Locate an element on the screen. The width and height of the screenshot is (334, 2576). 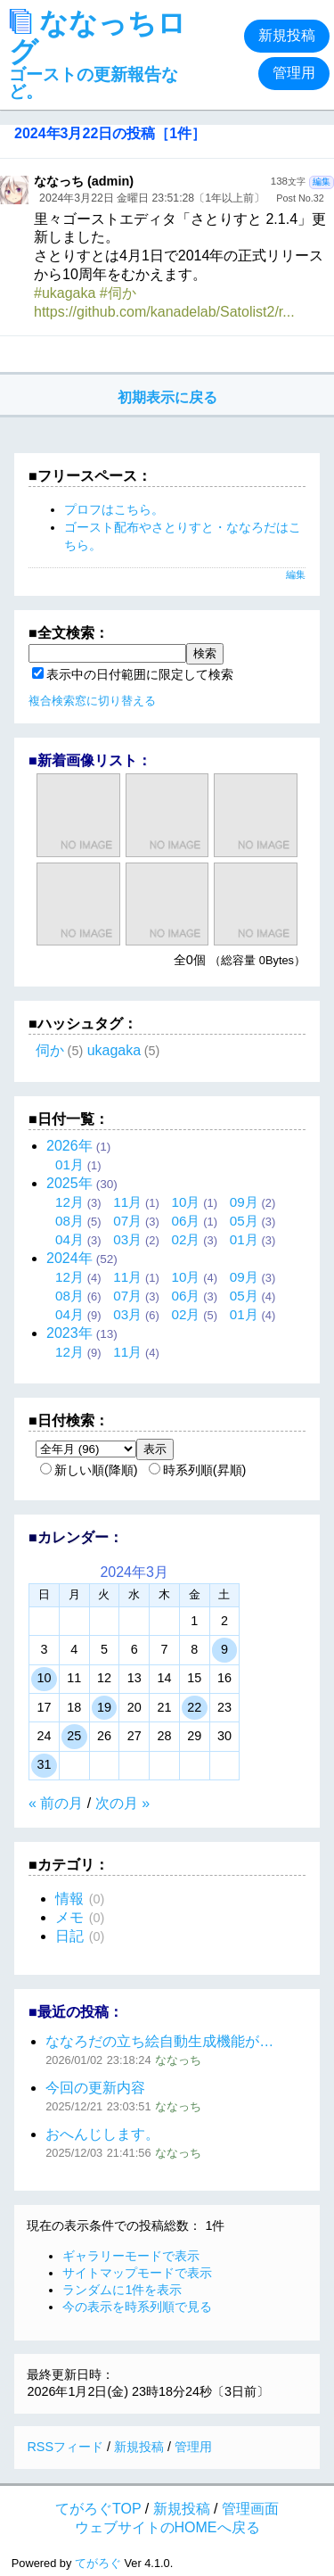
てがろぐ is located at coordinates (98, 2563).